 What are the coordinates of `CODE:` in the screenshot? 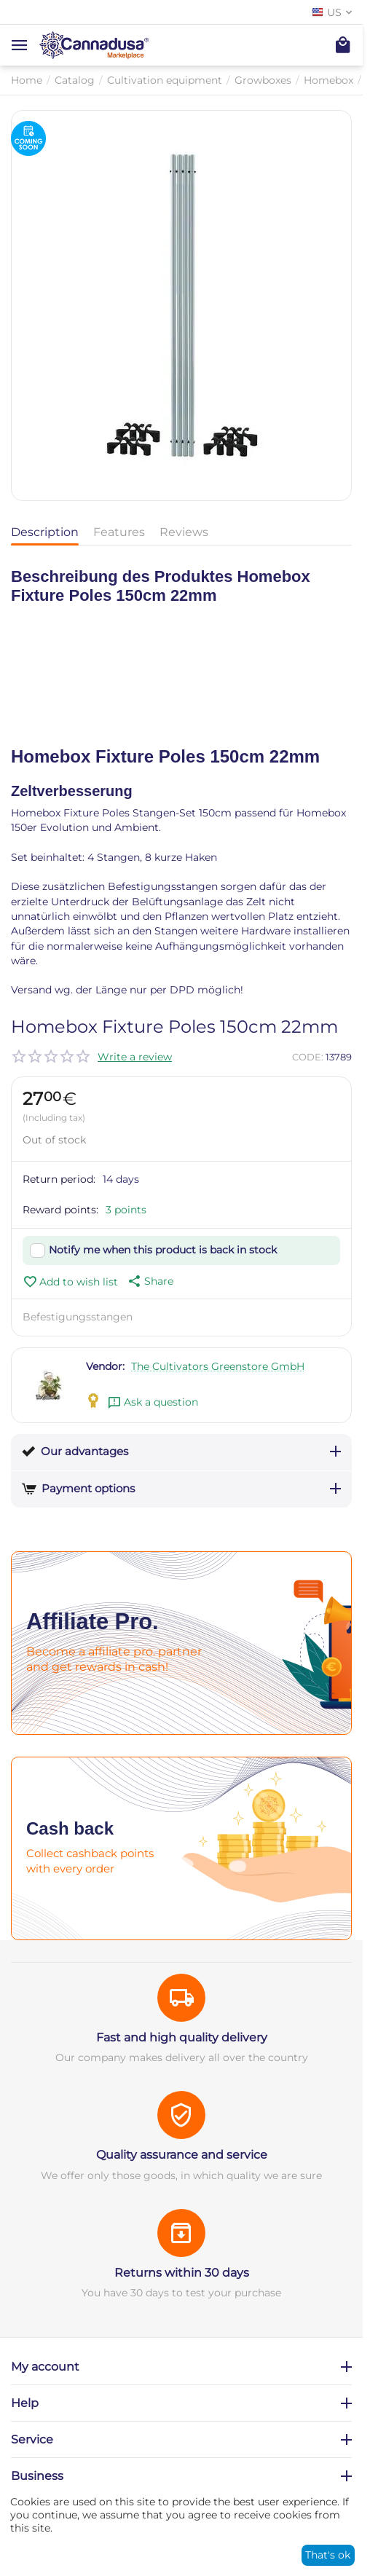 It's located at (307, 1057).